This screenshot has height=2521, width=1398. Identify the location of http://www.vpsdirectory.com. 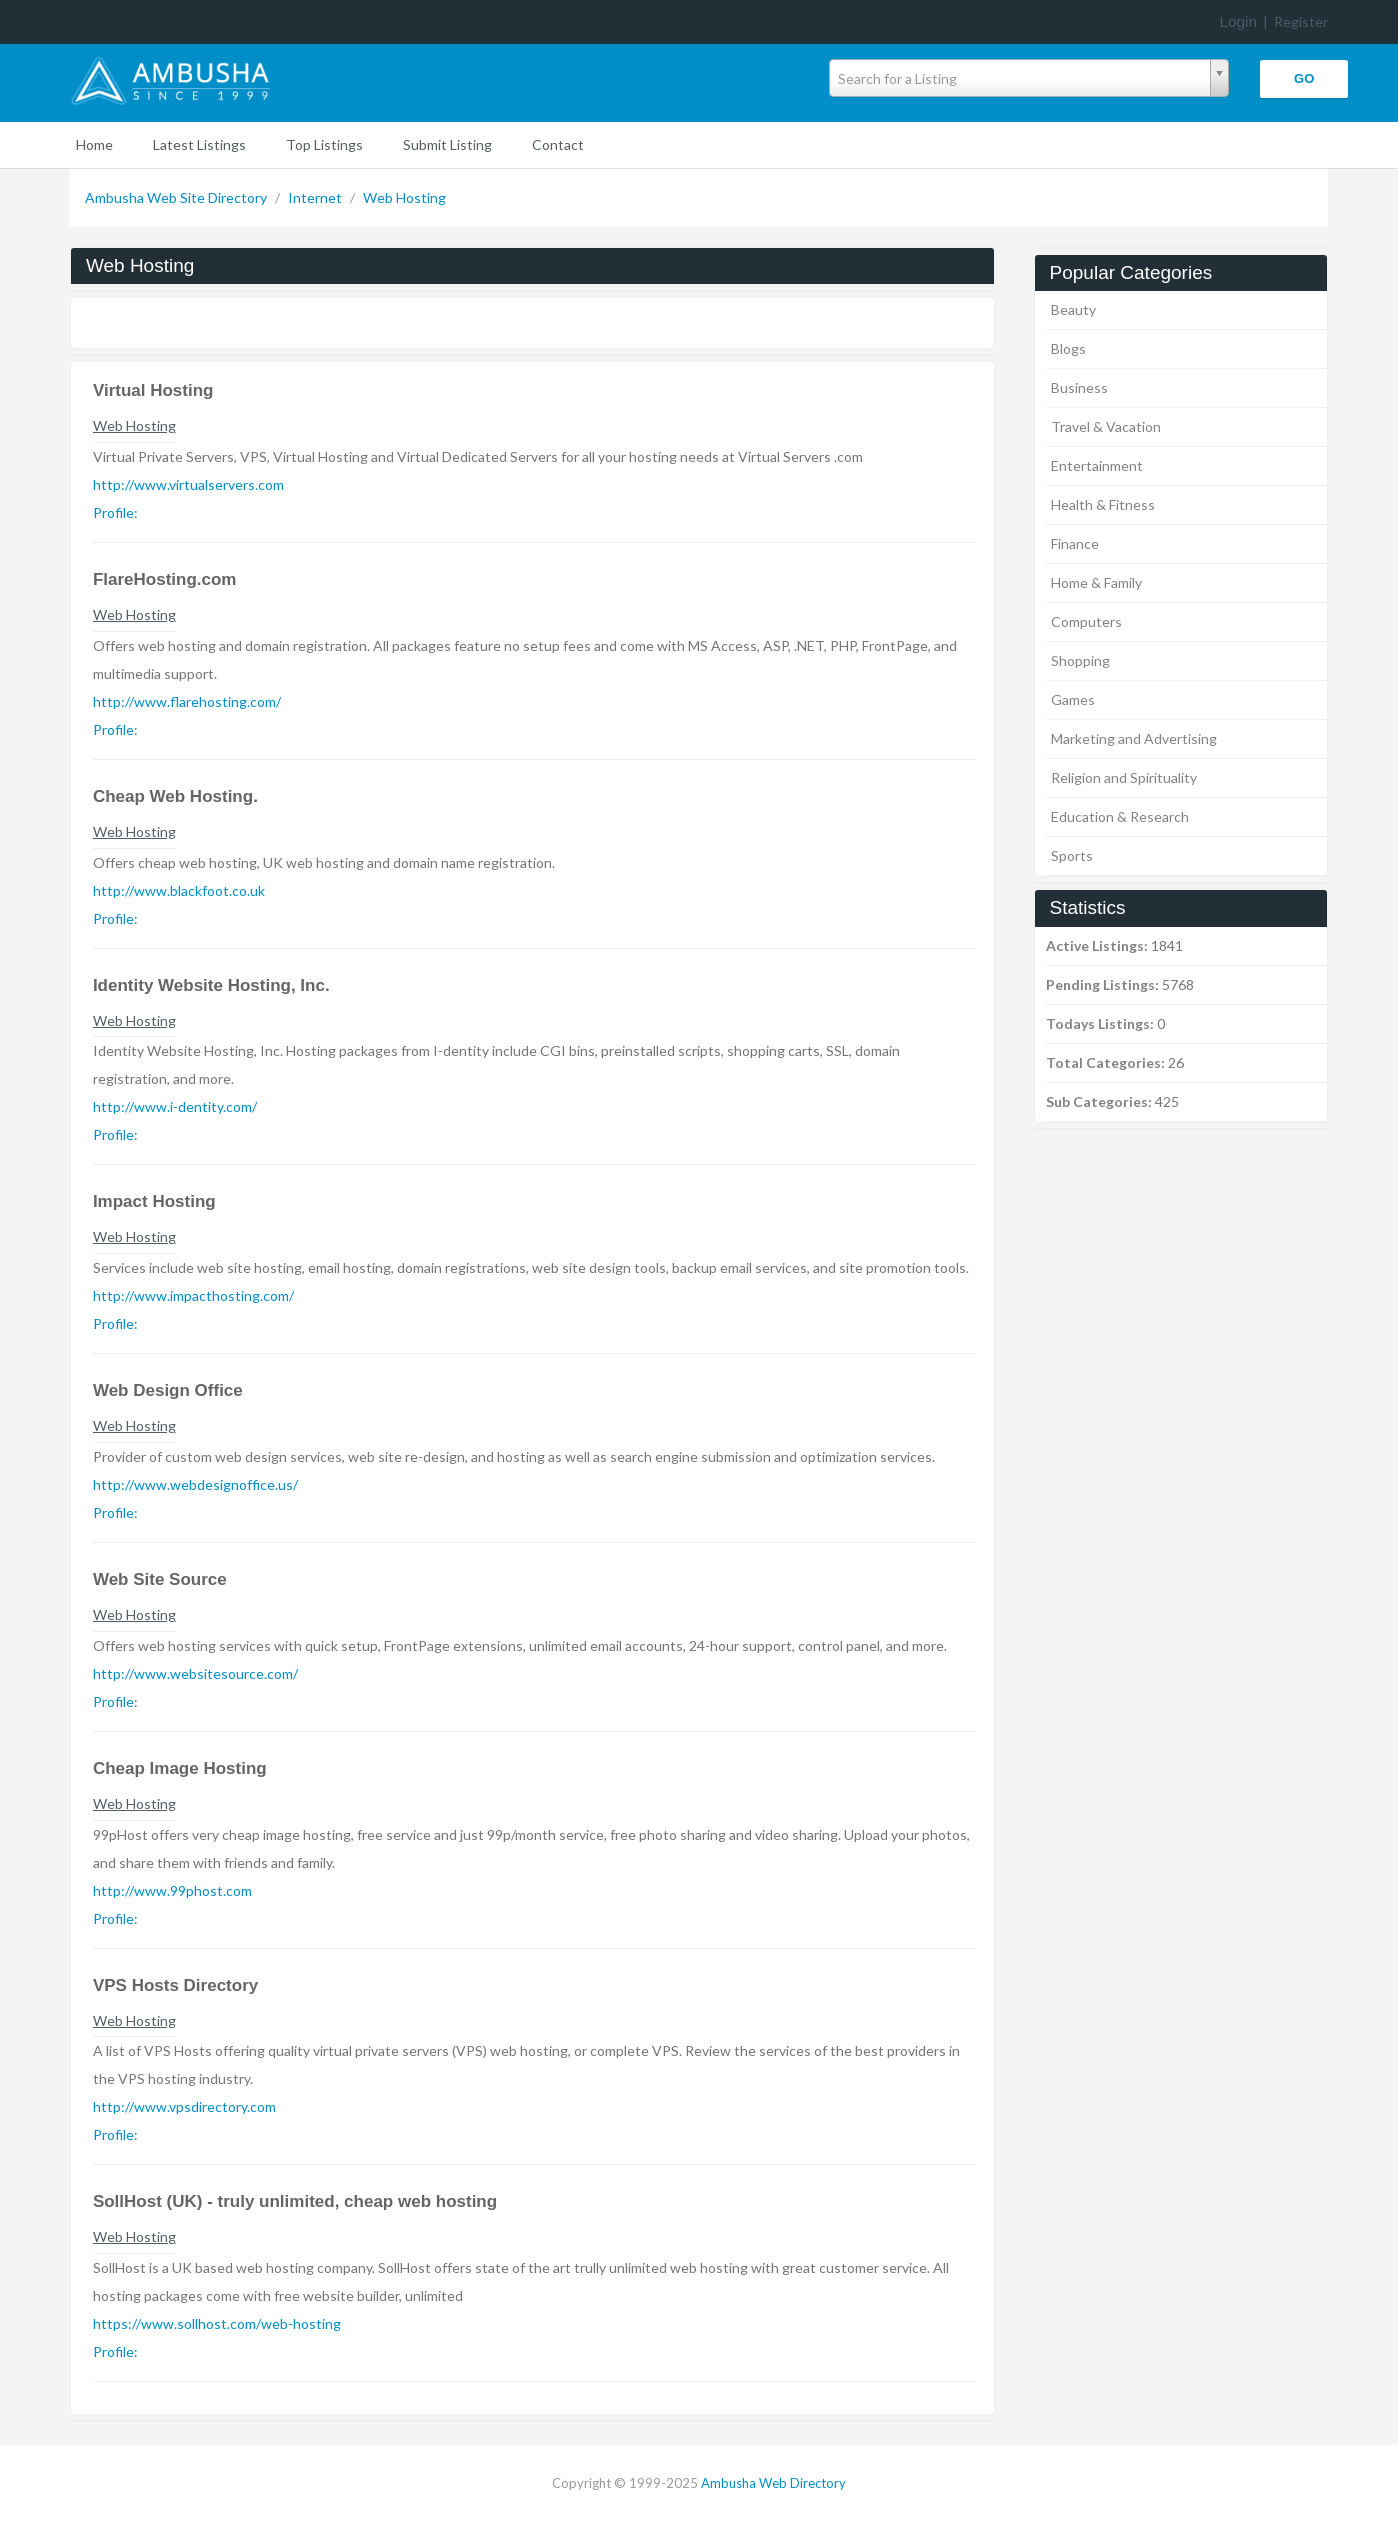
(184, 2106).